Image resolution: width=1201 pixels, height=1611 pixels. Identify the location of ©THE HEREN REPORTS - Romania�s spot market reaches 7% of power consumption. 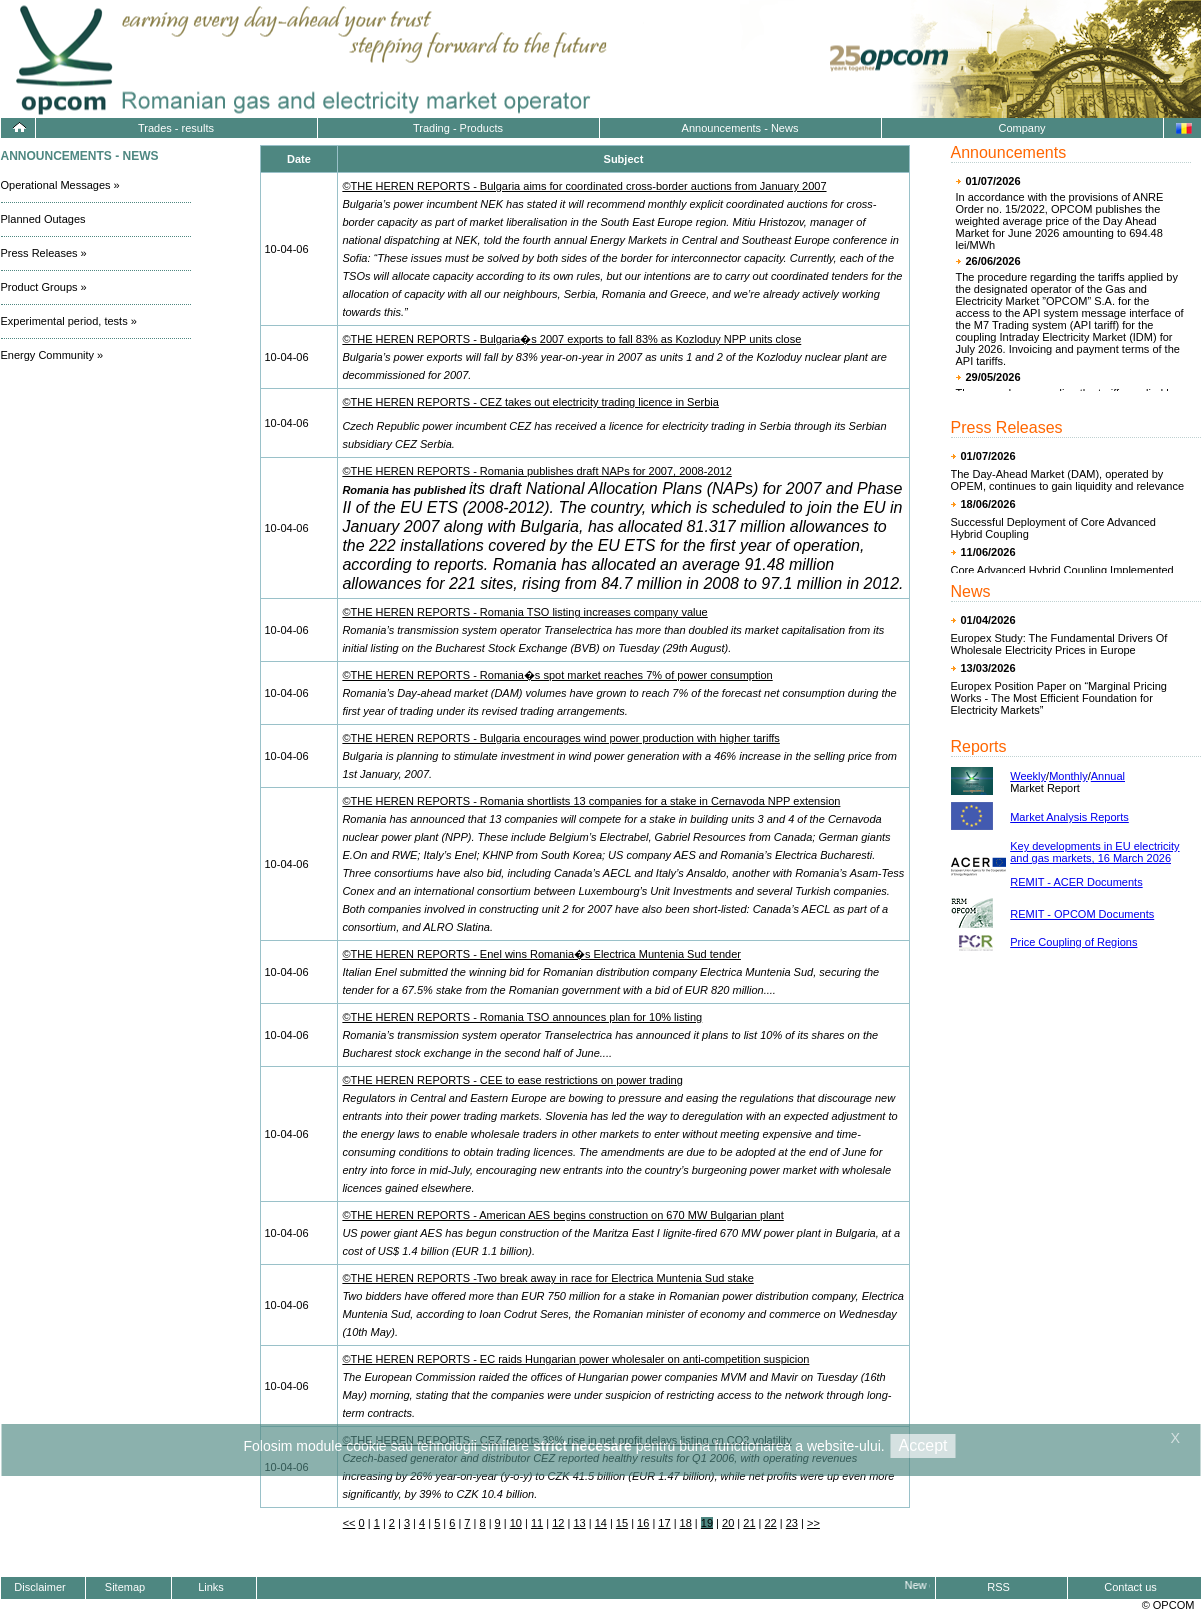
(557, 675).